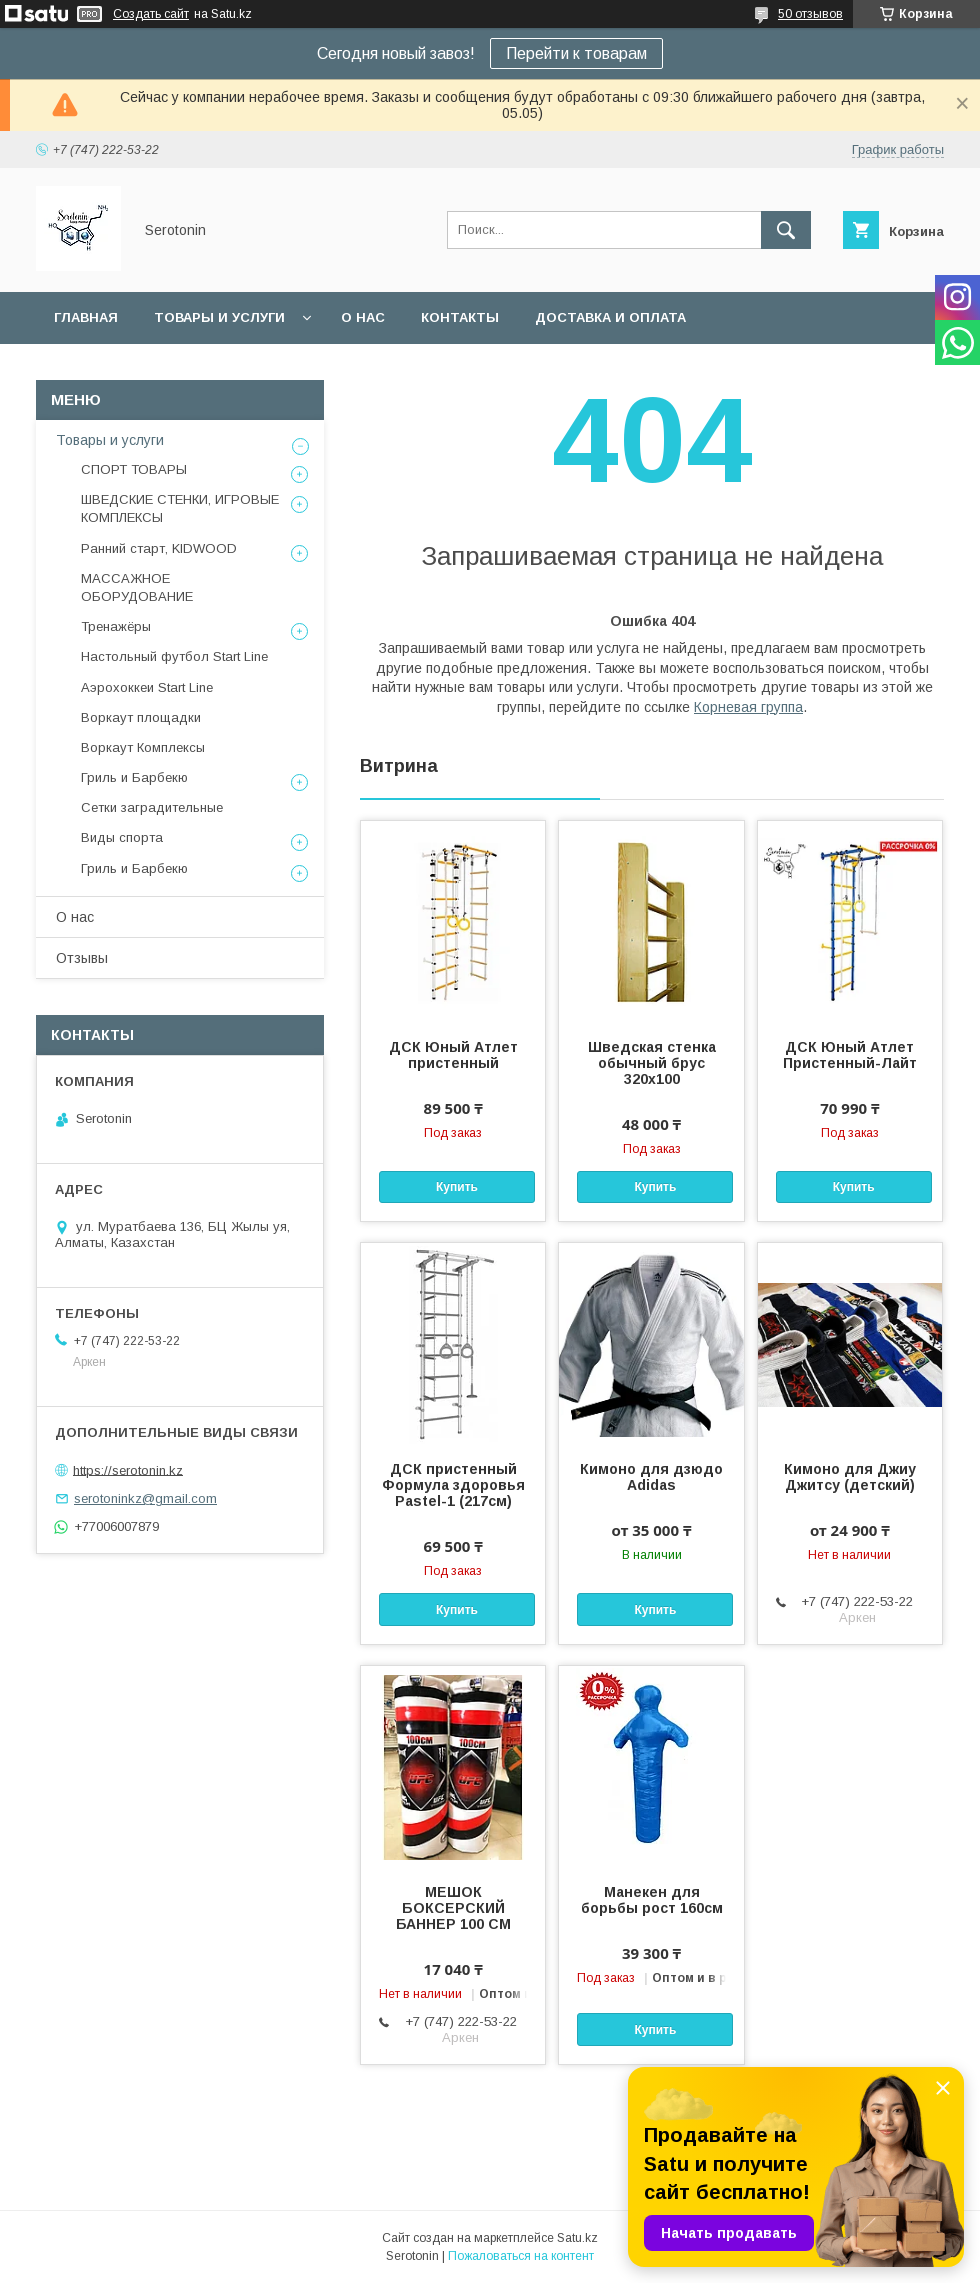 Image resolution: width=980 pixels, height=2283 pixels. Describe the element at coordinates (143, 747) in the screenshot. I see `Воркаут Комплексы` at that location.